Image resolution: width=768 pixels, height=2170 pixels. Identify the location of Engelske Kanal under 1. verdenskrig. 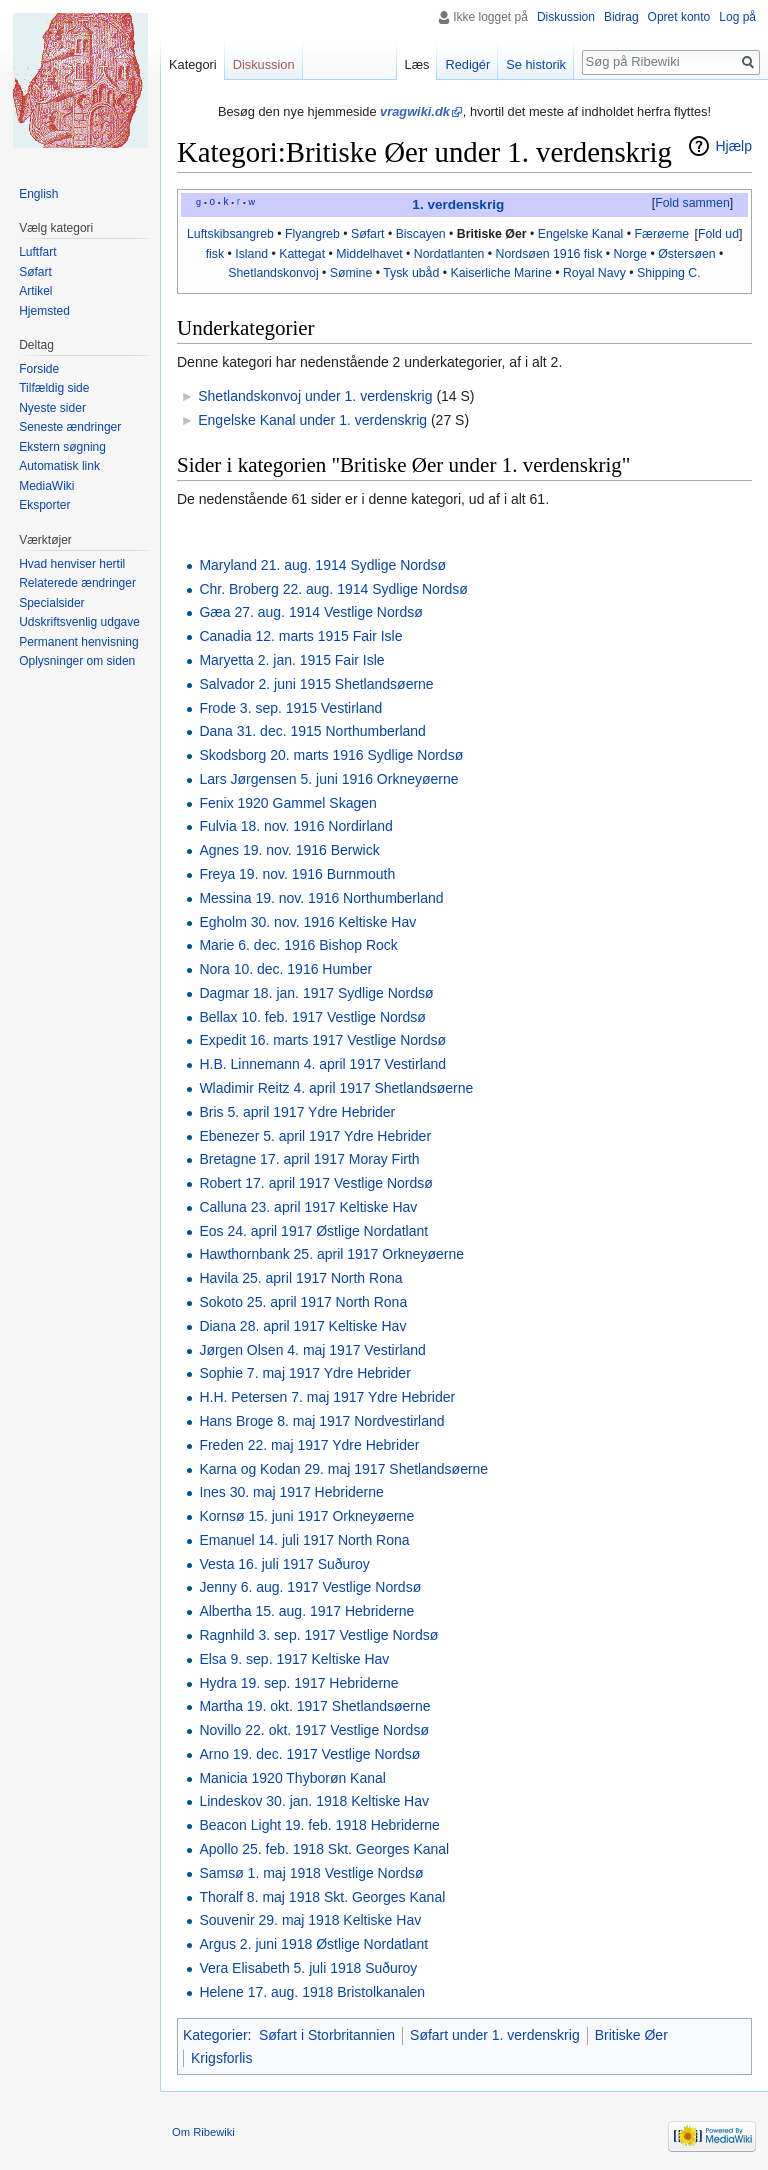
(312, 420).